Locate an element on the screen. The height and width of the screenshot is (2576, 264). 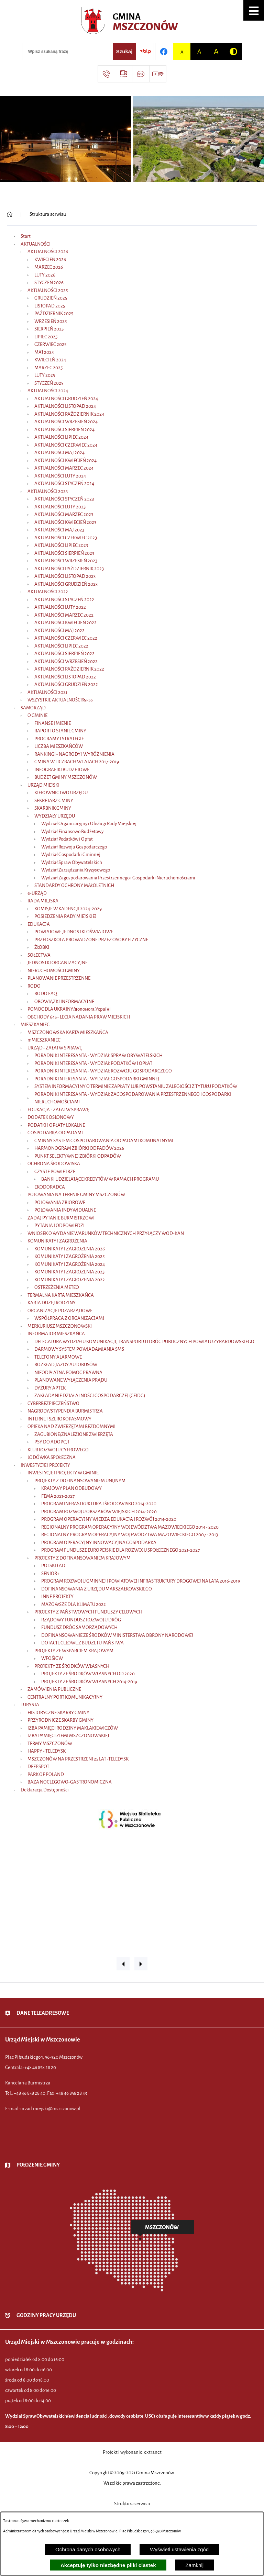
RANKINGI - NAGRODY I WYRÓŻNIENIA is located at coordinates (74, 754).